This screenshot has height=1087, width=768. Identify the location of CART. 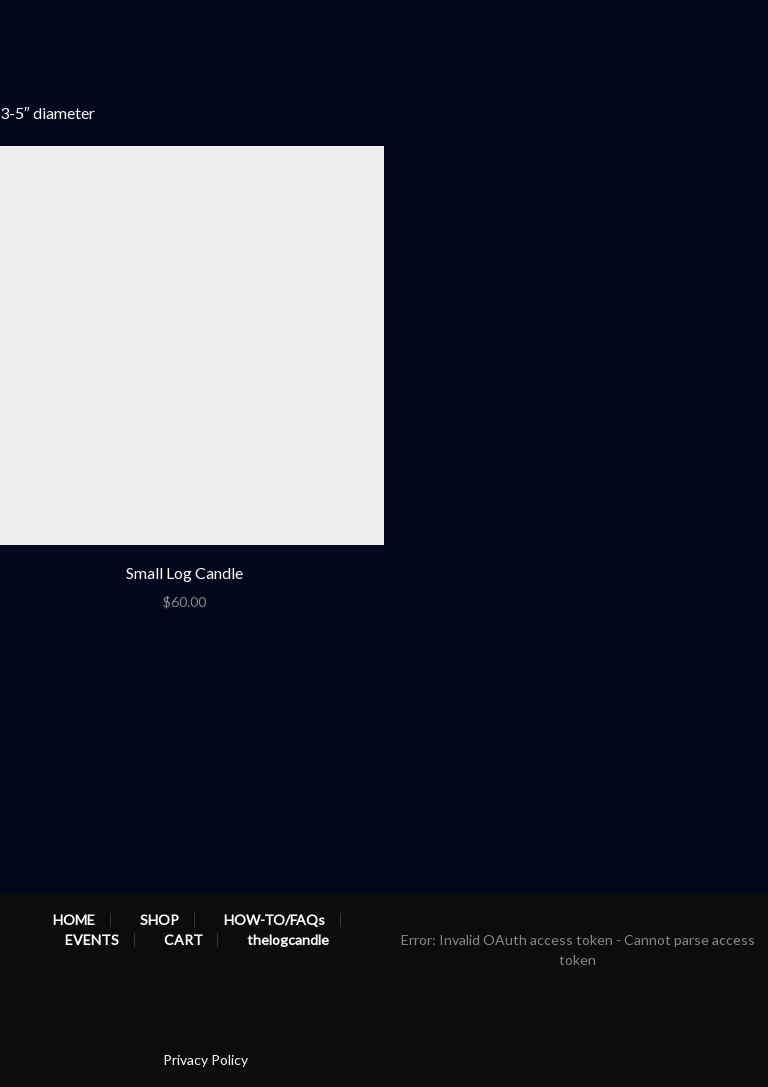
(183, 940).